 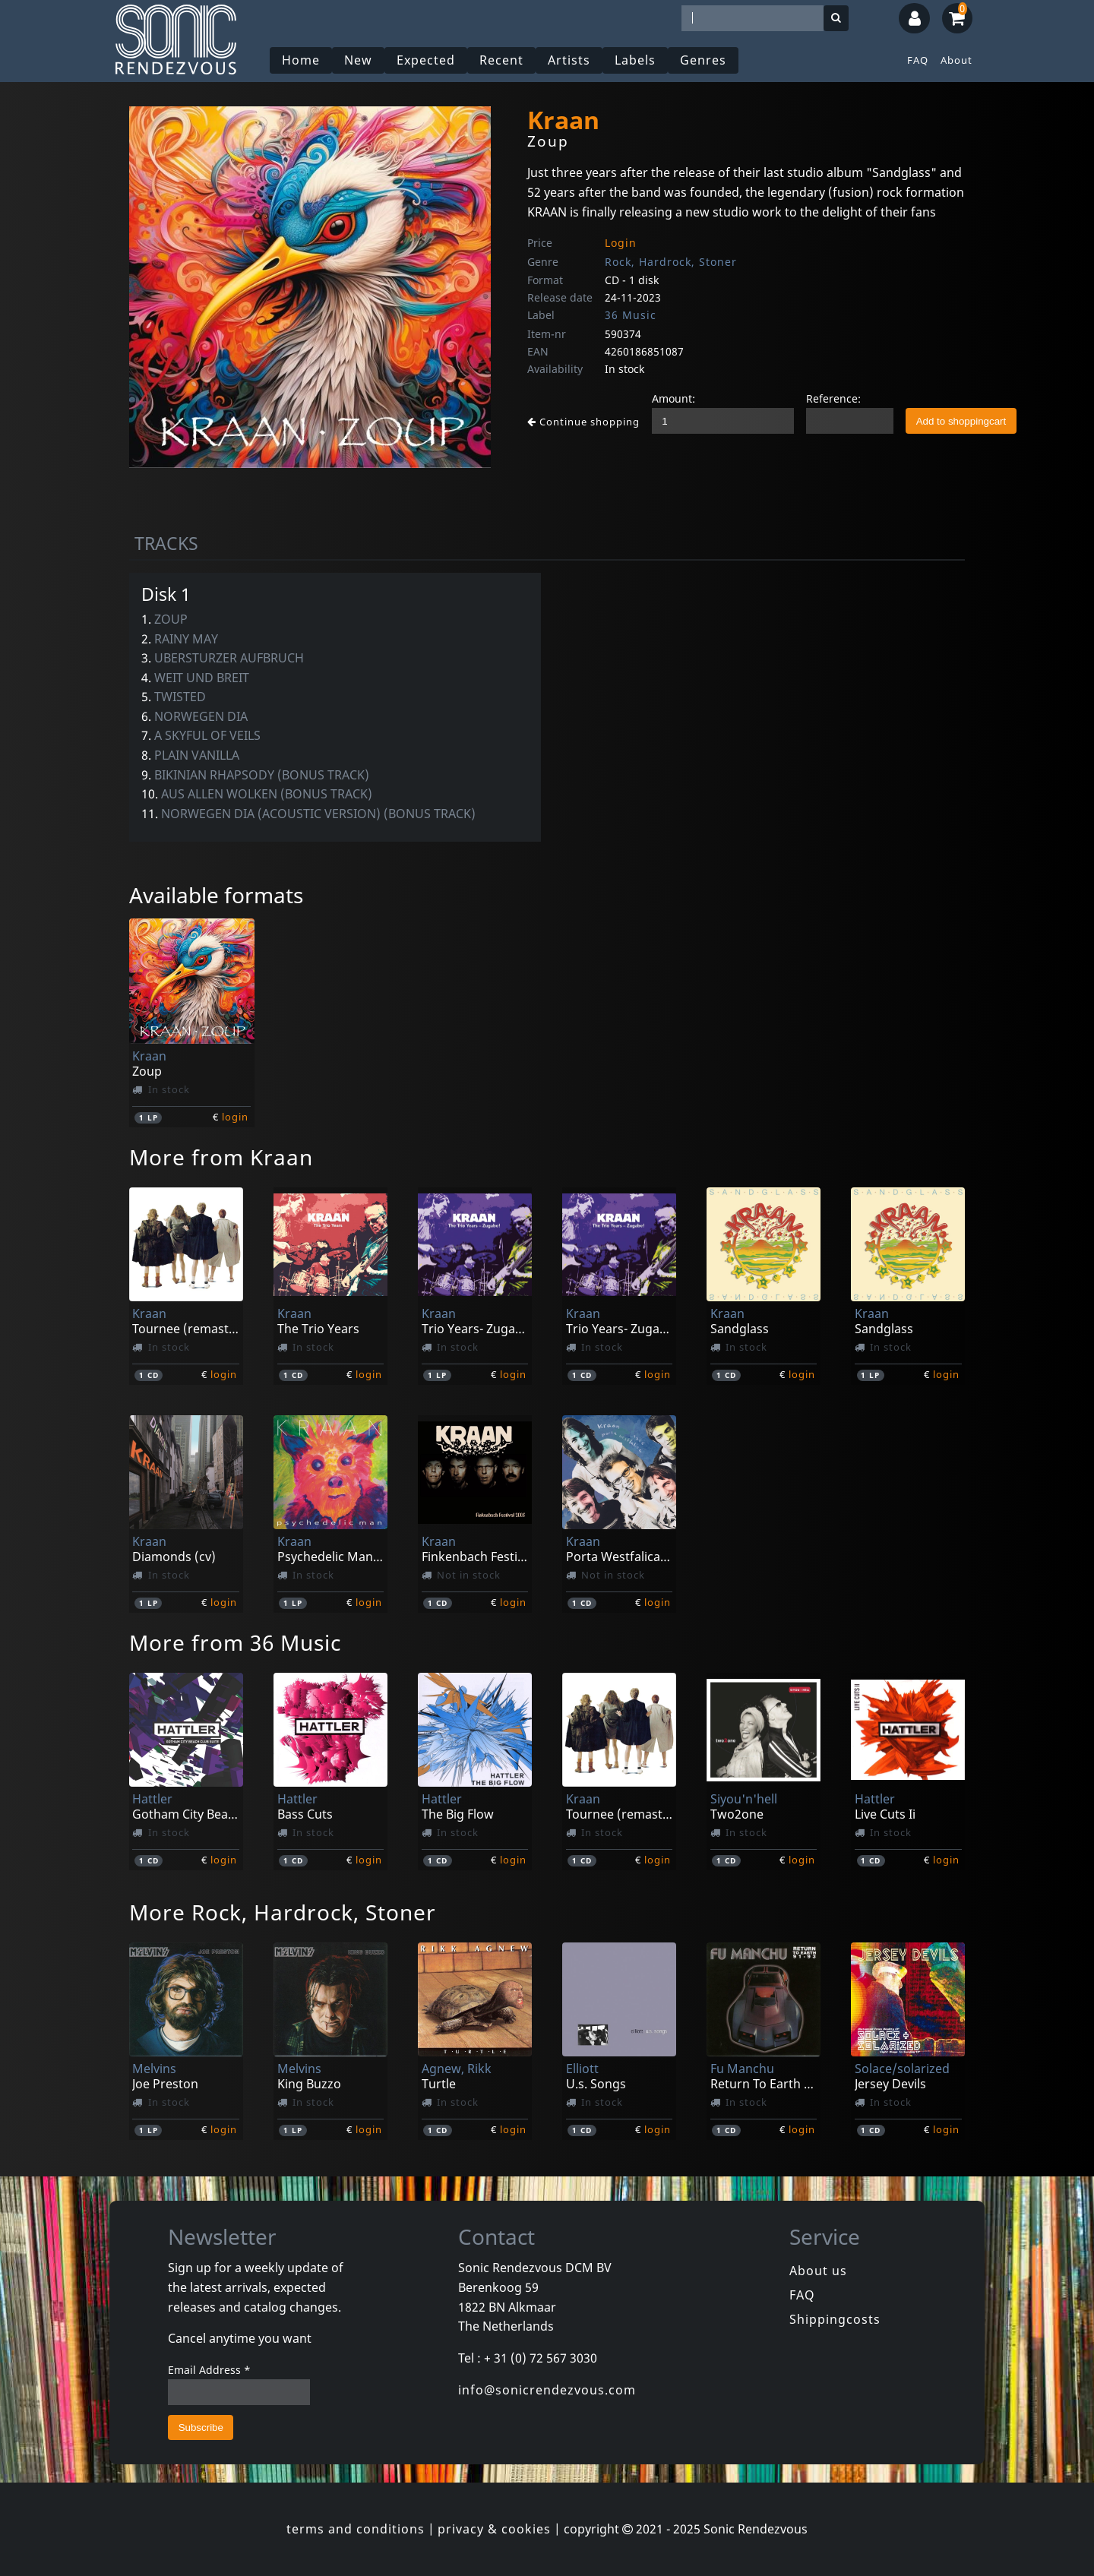 What do you see at coordinates (355, 2529) in the screenshot?
I see `terms and conditions` at bounding box center [355, 2529].